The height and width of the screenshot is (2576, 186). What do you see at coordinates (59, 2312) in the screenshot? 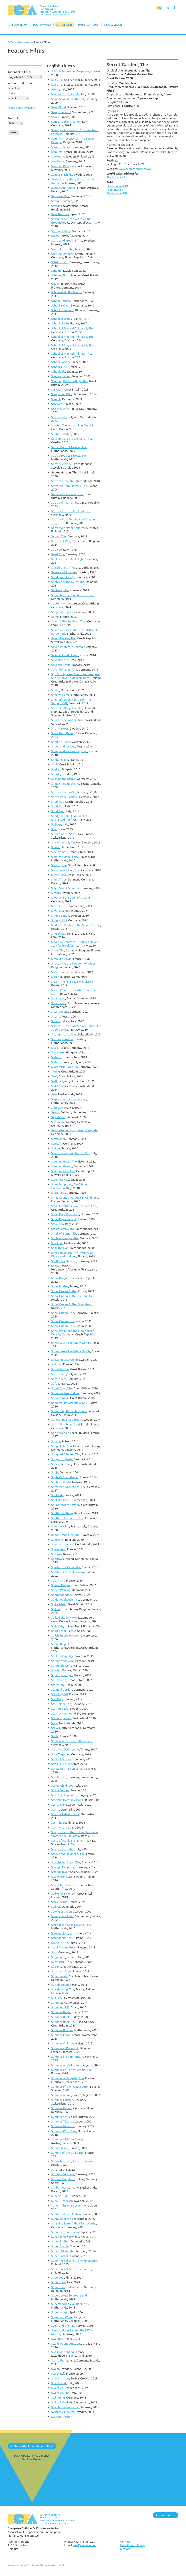
I see `Supertramps` at bounding box center [59, 2312].